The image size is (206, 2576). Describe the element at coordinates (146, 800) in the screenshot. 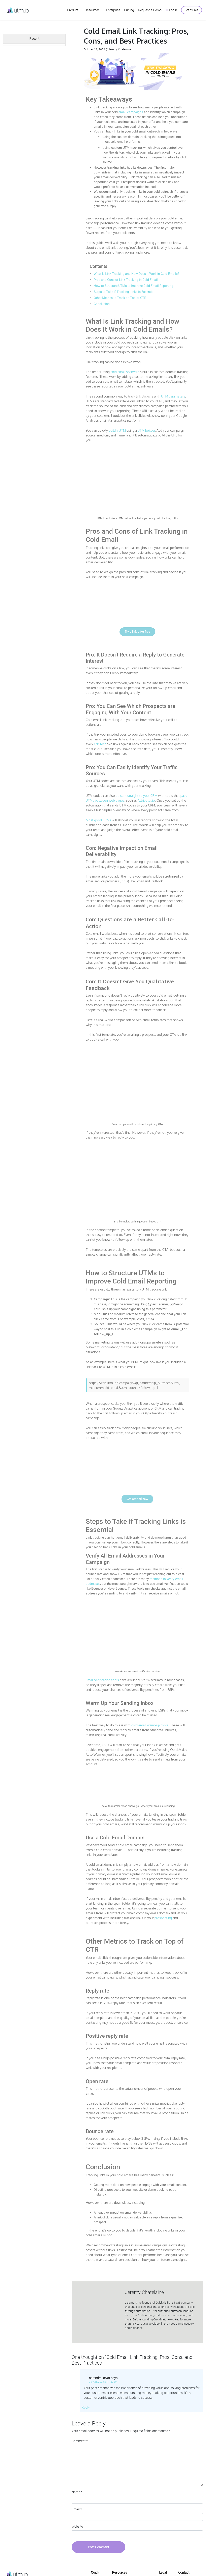

I see `Attributer.io` at that location.